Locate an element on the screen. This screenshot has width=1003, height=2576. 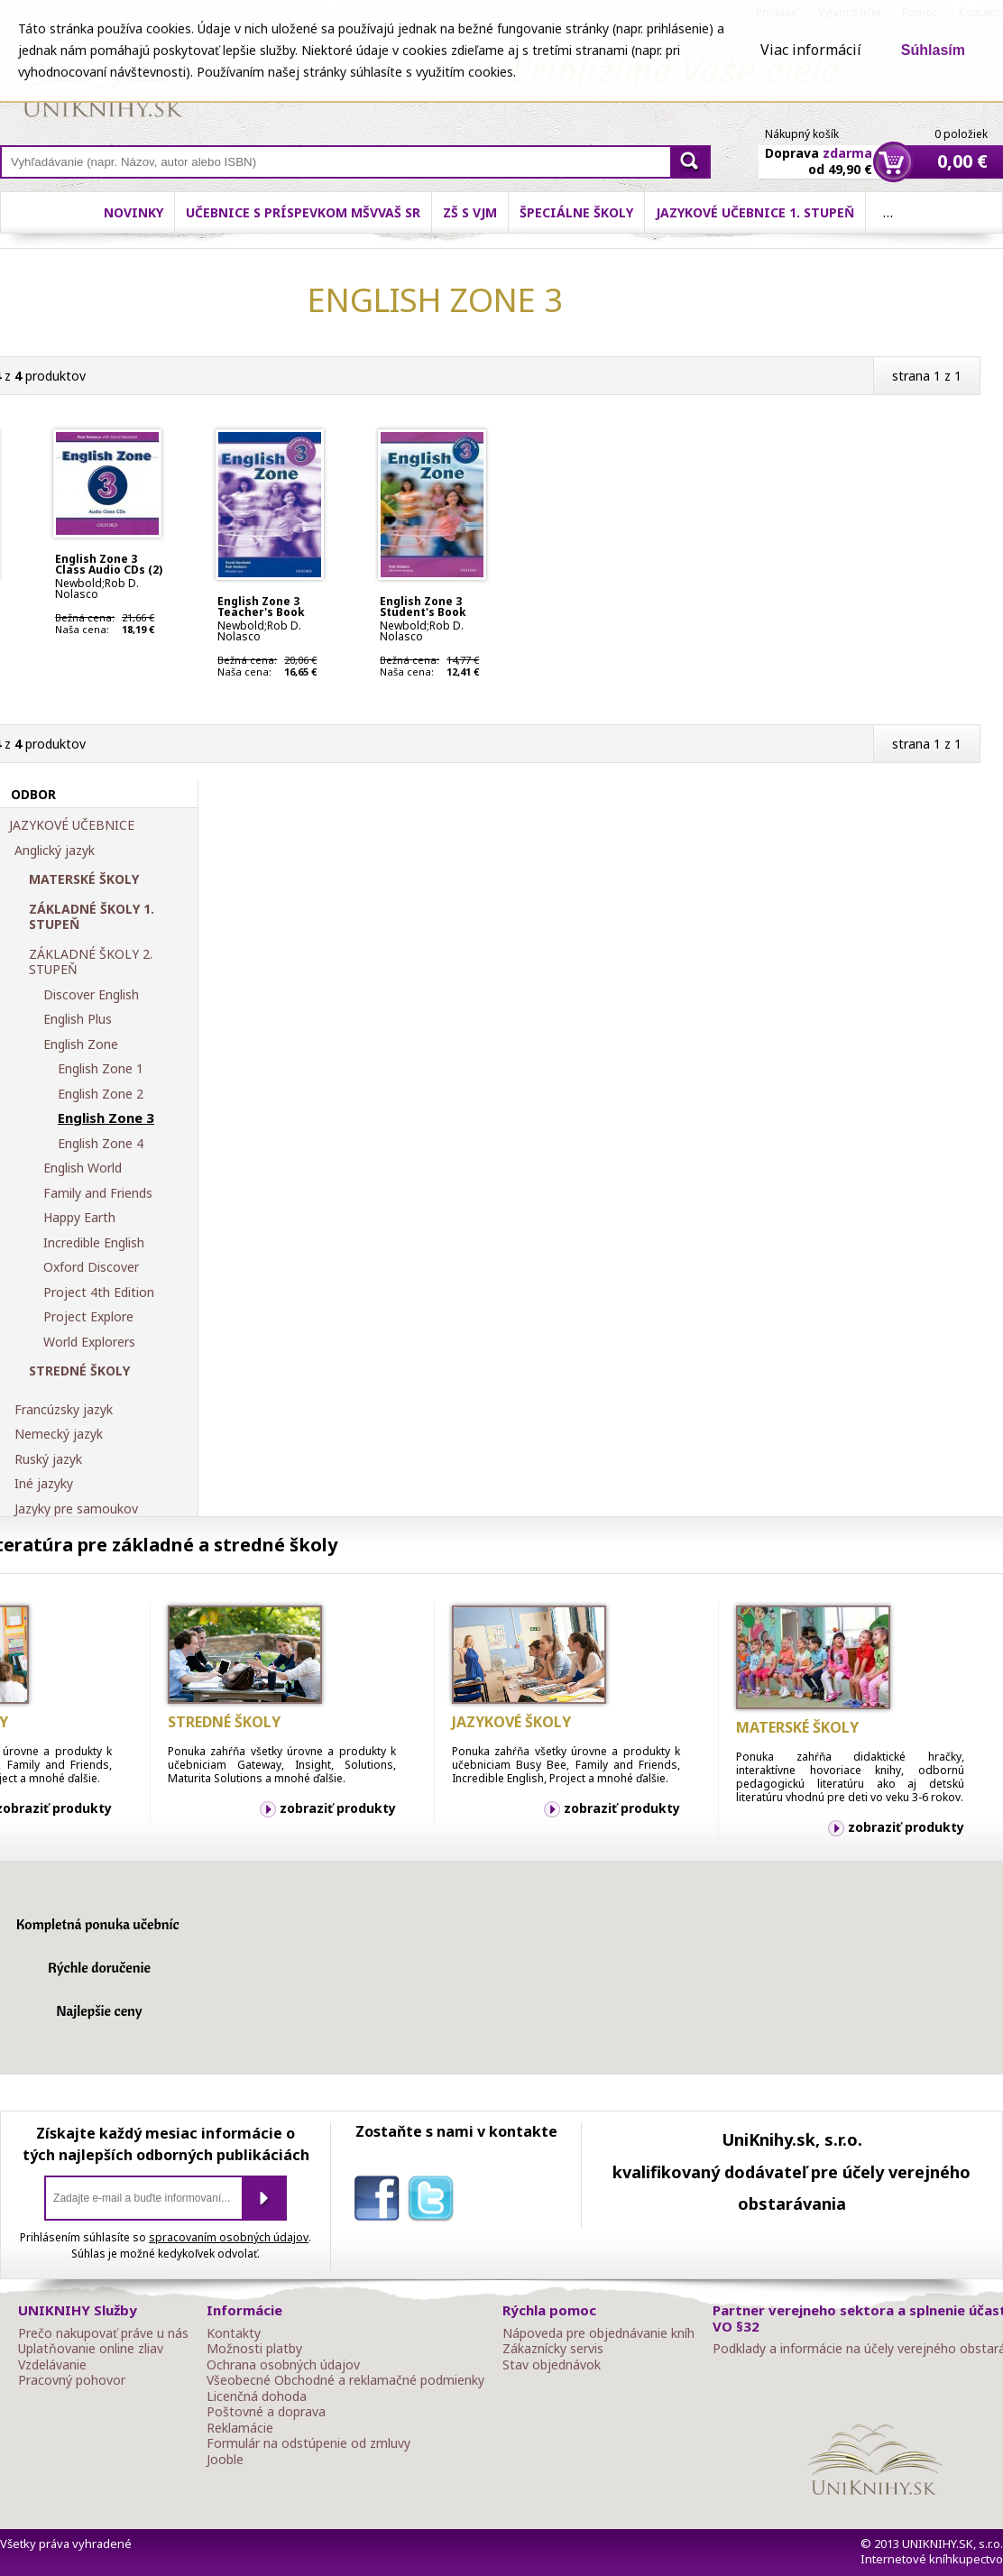
Family and Friends is located at coordinates (97, 1193).